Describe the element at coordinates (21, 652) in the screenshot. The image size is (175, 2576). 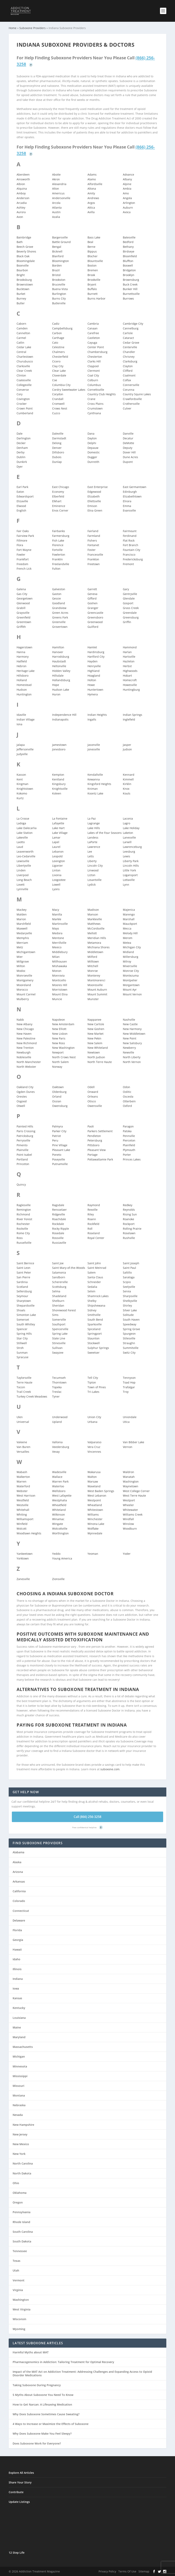
I see `Hanna` at that location.